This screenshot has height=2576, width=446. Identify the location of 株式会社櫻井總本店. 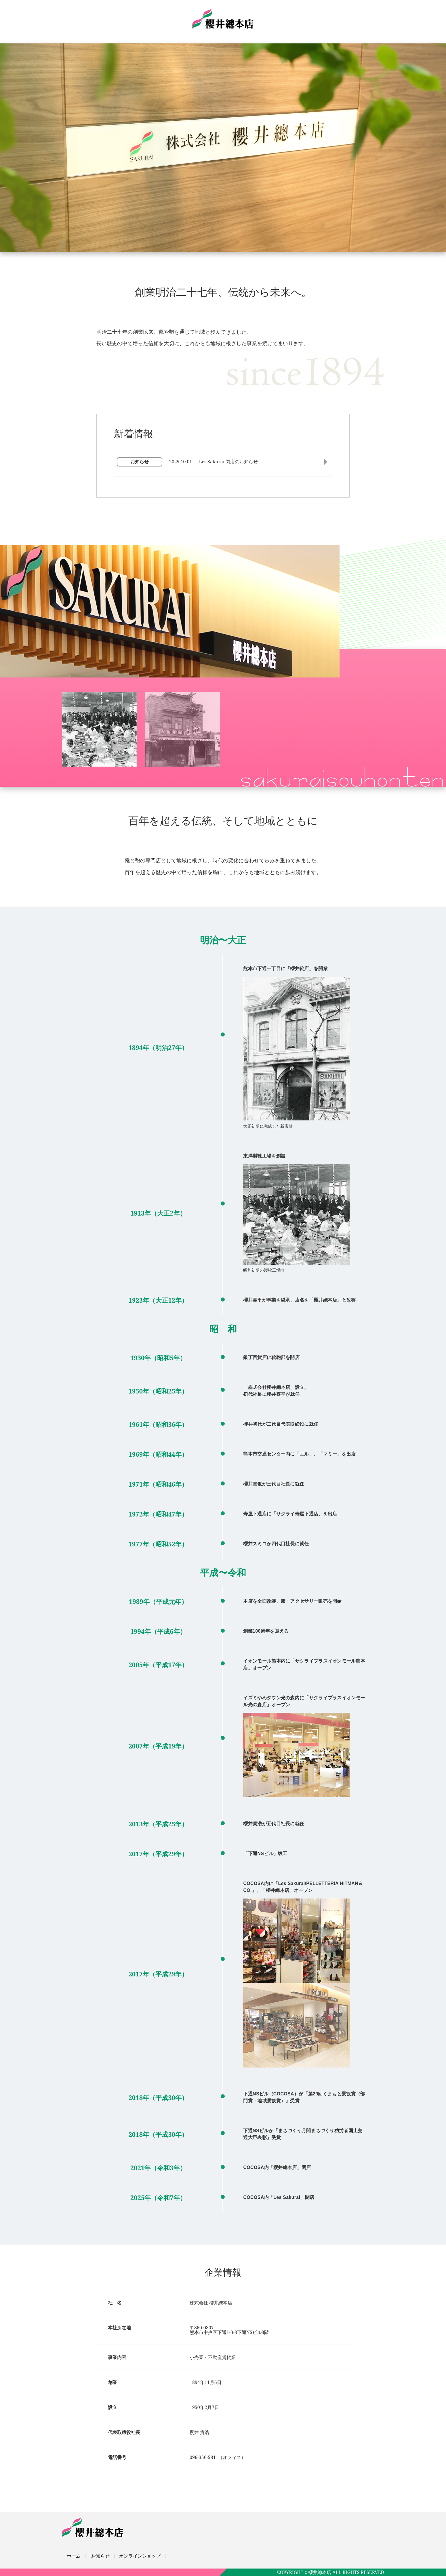
(223, 19).